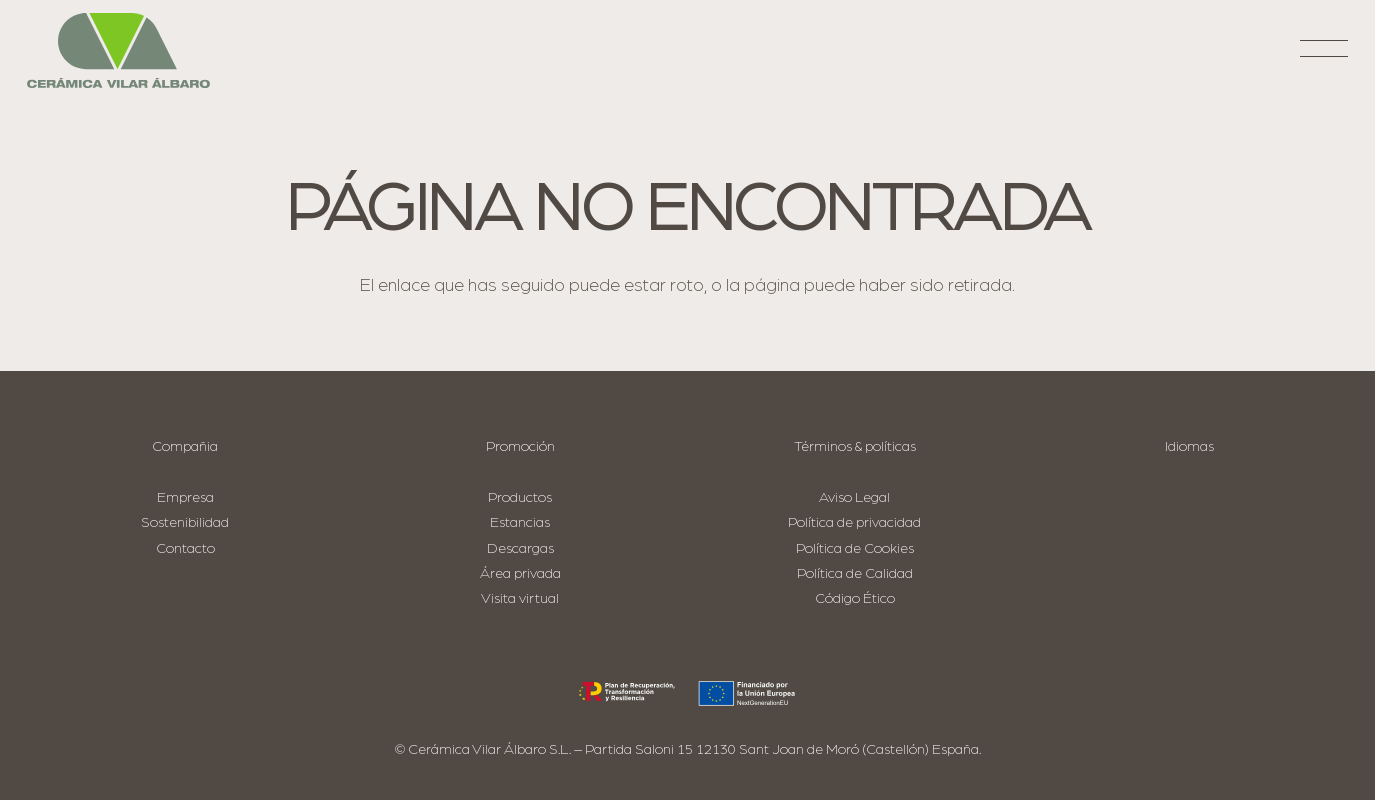 The width and height of the screenshot is (1375, 800). What do you see at coordinates (782, 749) in the screenshot?
I see `Partida Saloni 15 12130 Sant Joan de Moró (Castellón) España` at bounding box center [782, 749].